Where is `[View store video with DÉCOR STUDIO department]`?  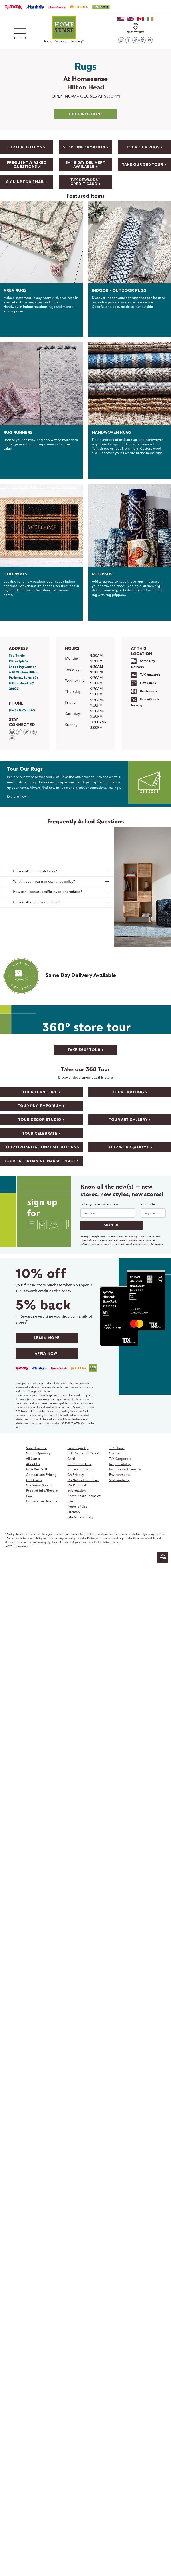 [View store video with DÉCOR STUDIO department] is located at coordinates (41, 1119).